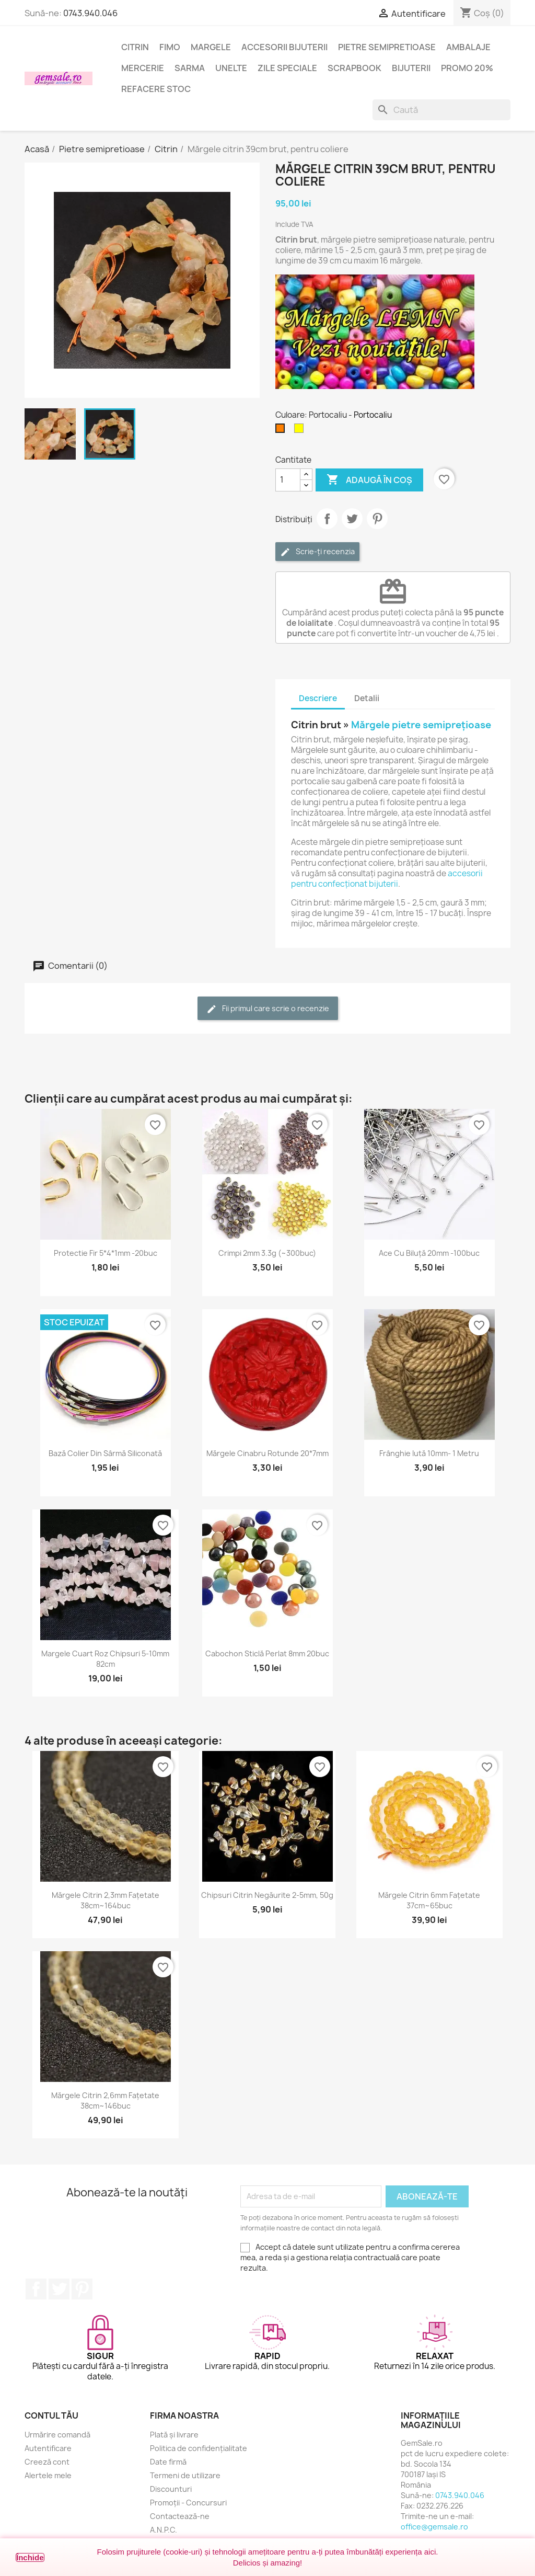 Image resolution: width=535 pixels, height=2576 pixels. What do you see at coordinates (354, 68) in the screenshot?
I see `Scrapbook` at bounding box center [354, 68].